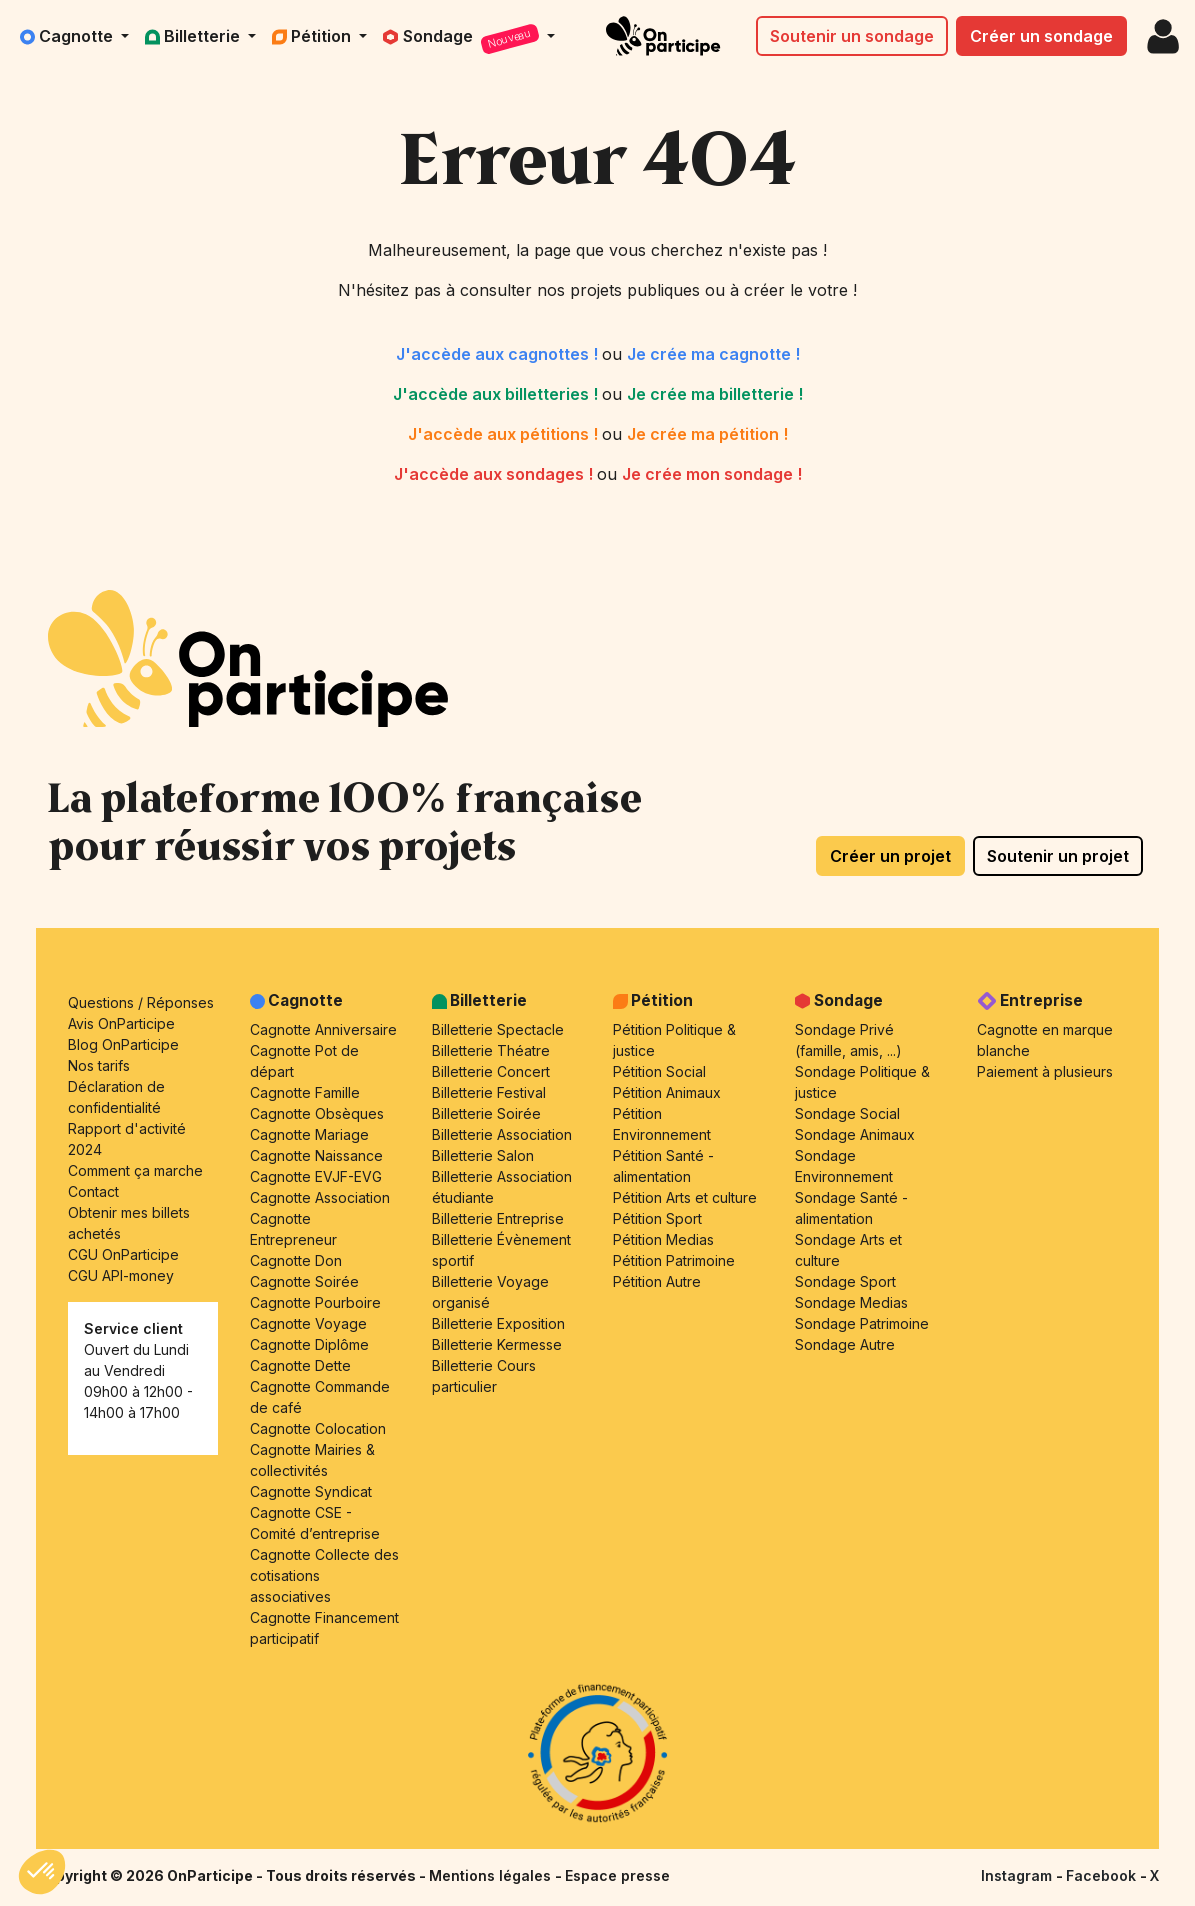 Image resolution: width=1195 pixels, height=1906 pixels. Describe the element at coordinates (495, 474) in the screenshot. I see `J'accède aux sondages !` at that location.